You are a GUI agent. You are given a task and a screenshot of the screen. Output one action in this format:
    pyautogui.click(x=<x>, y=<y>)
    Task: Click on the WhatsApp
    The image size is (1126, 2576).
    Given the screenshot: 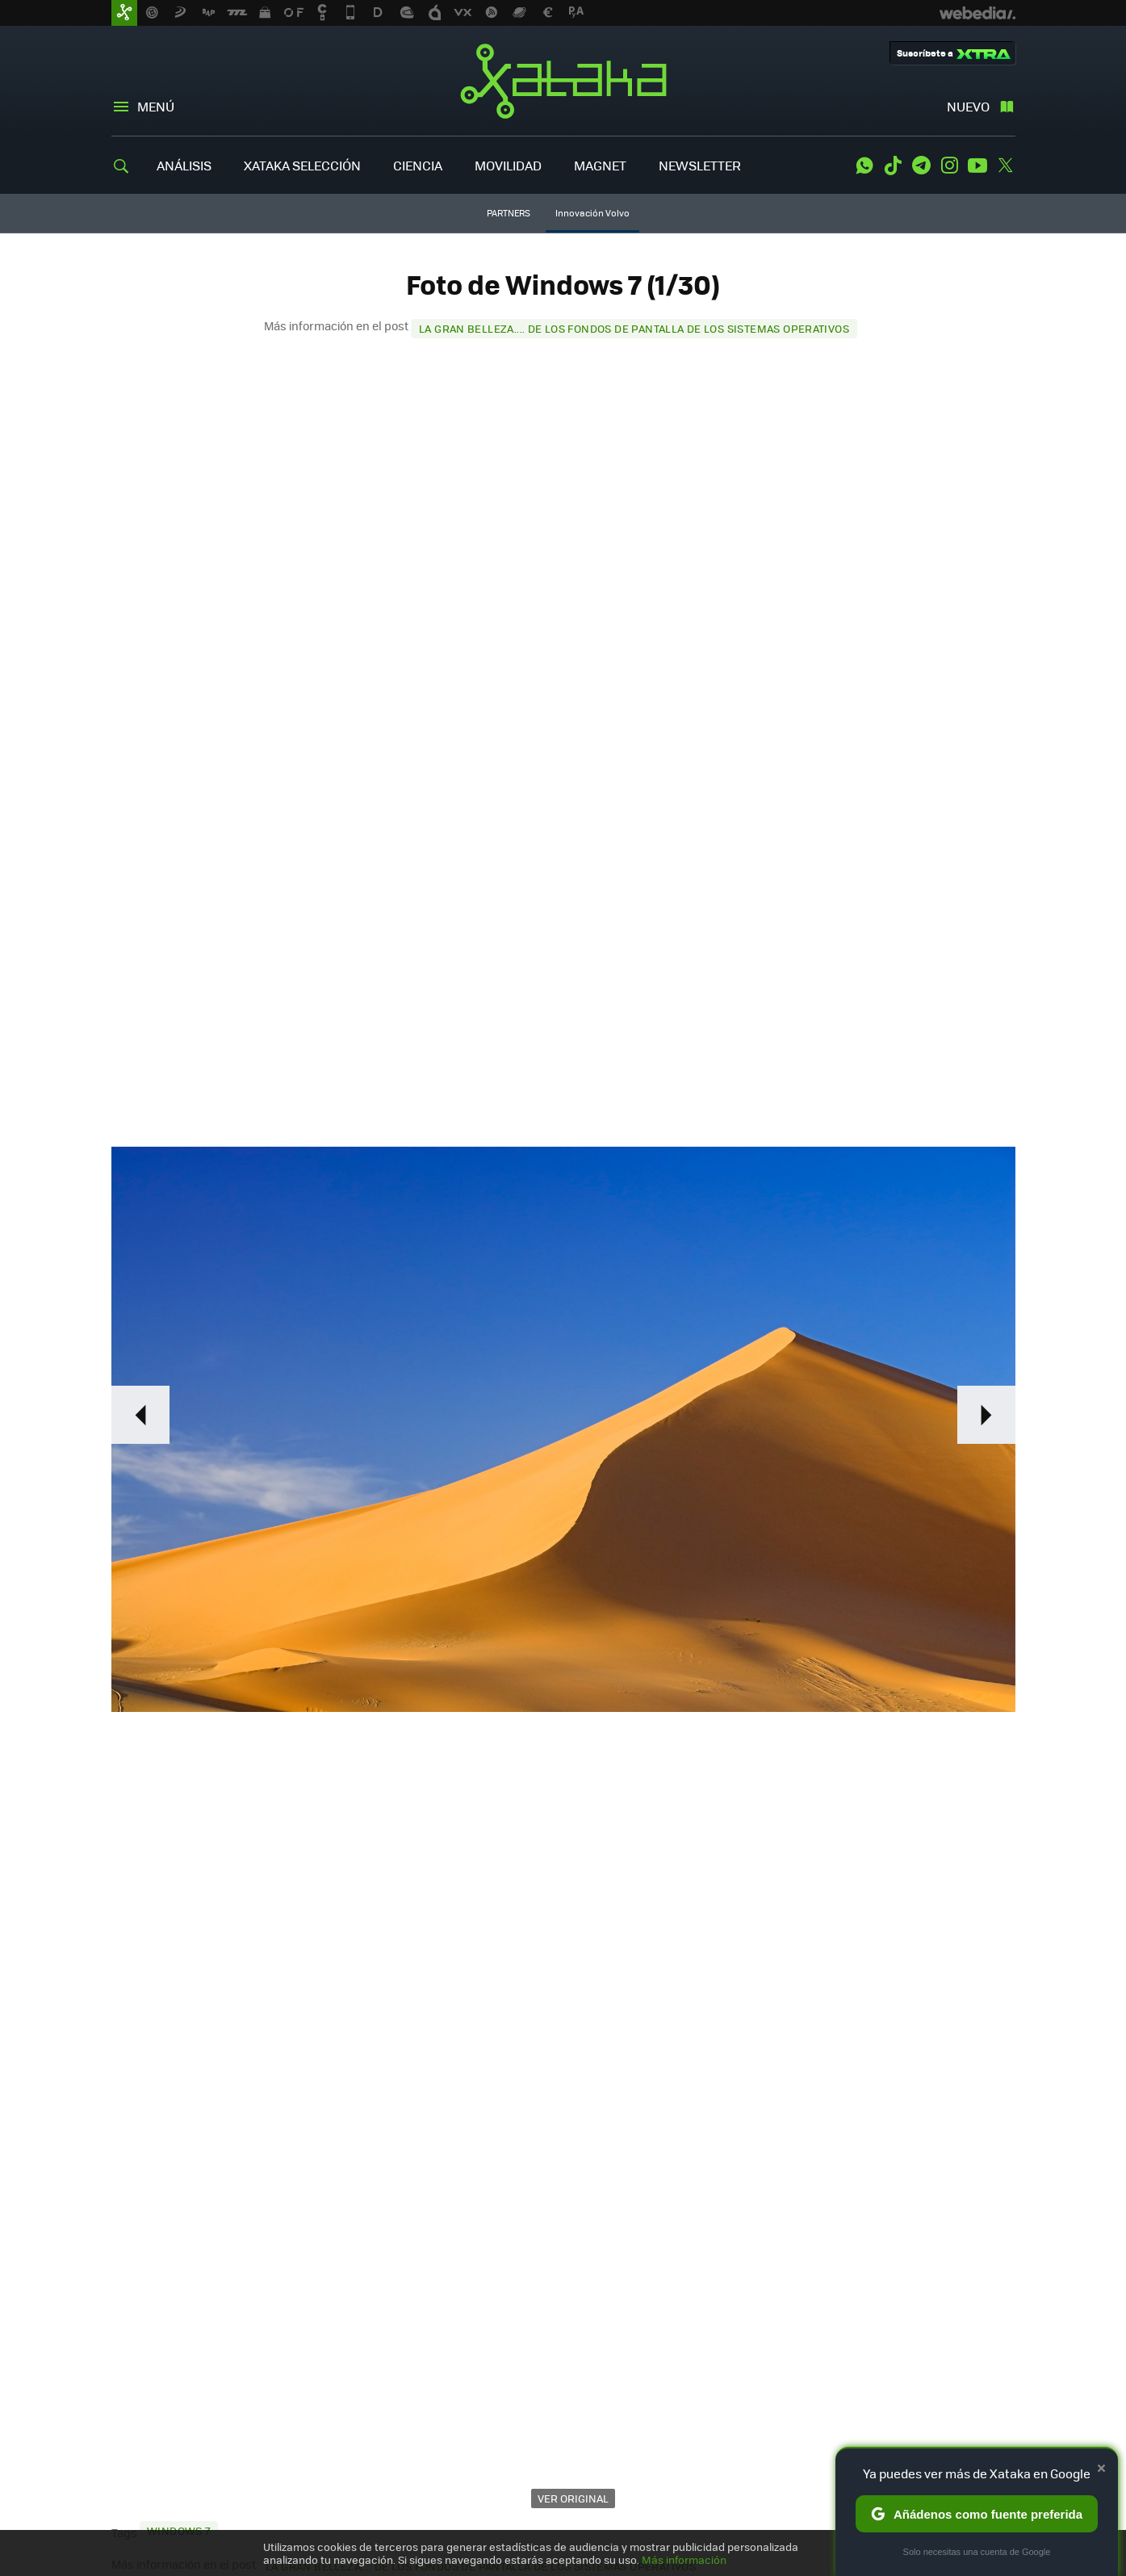 What is the action you would take?
    pyautogui.click(x=864, y=165)
    